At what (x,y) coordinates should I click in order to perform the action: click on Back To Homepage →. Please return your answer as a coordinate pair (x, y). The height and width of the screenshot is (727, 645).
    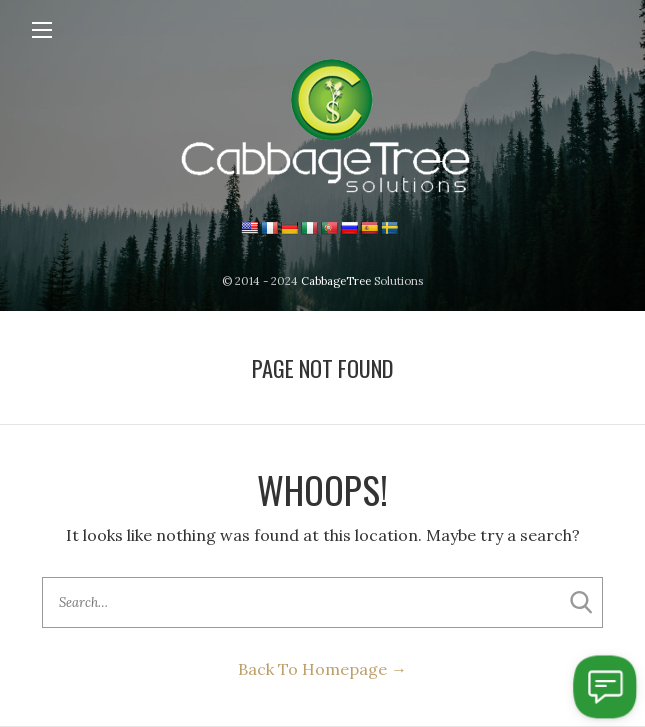
    Looking at the image, I should click on (322, 669).